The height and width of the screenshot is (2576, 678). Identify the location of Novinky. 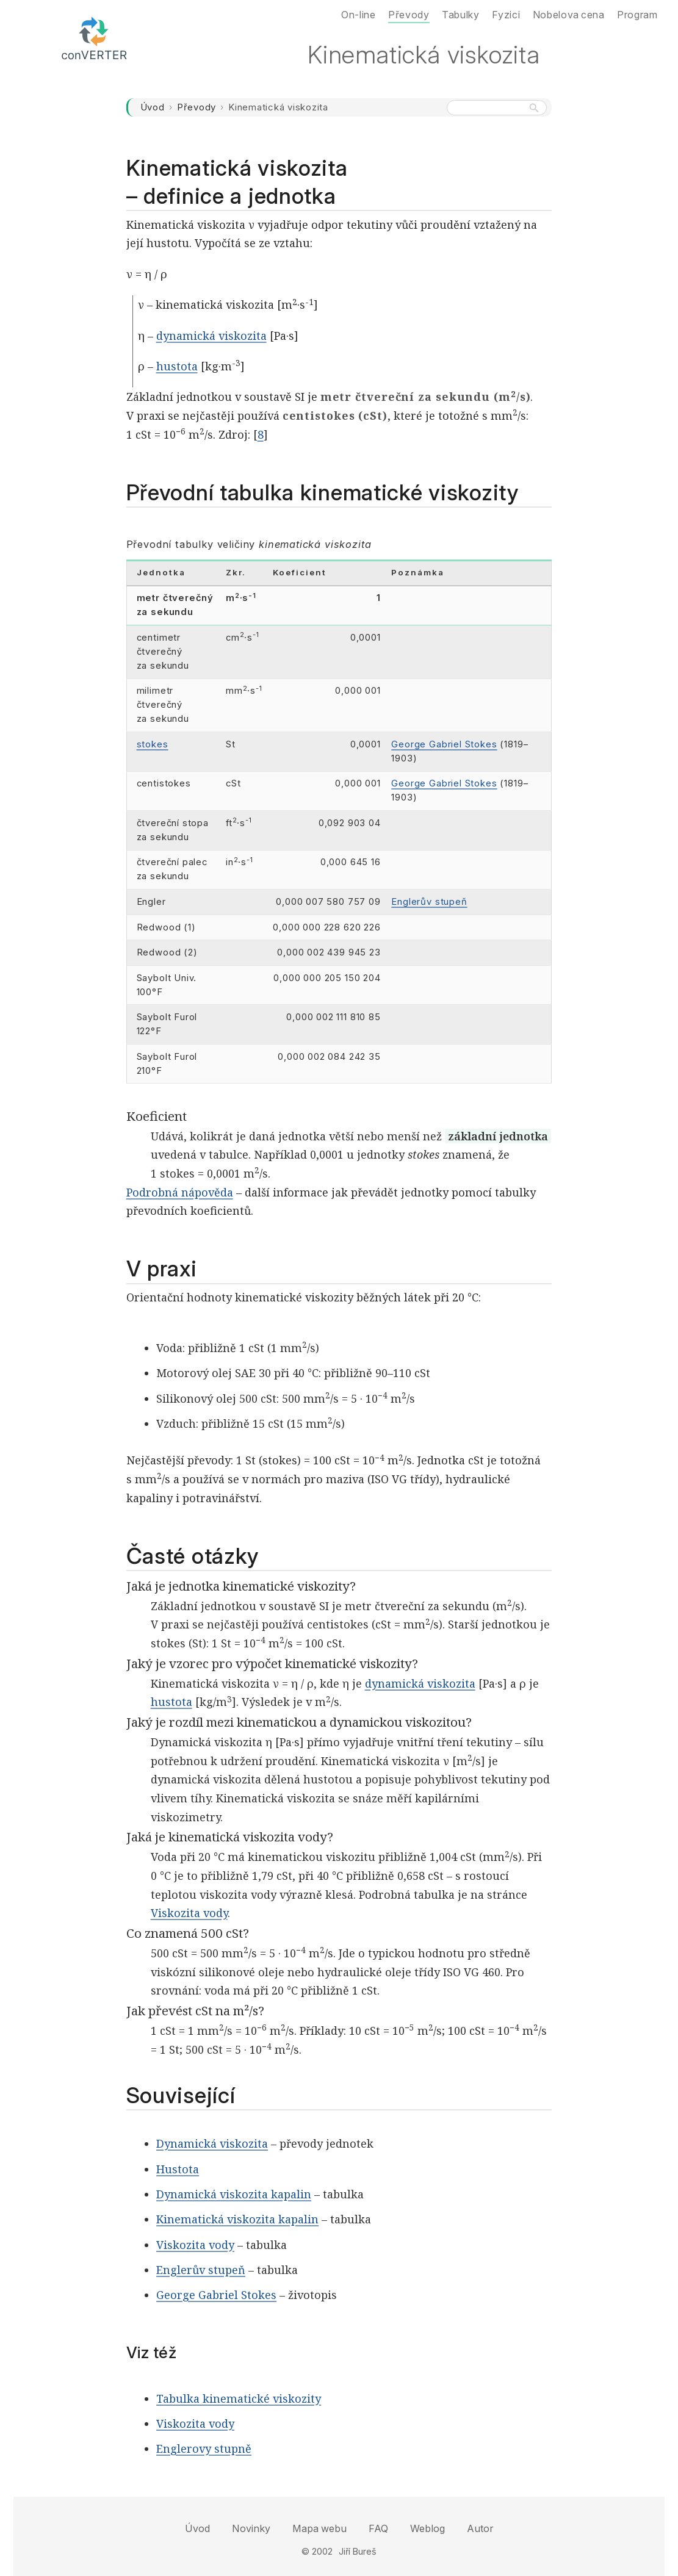
(251, 2528).